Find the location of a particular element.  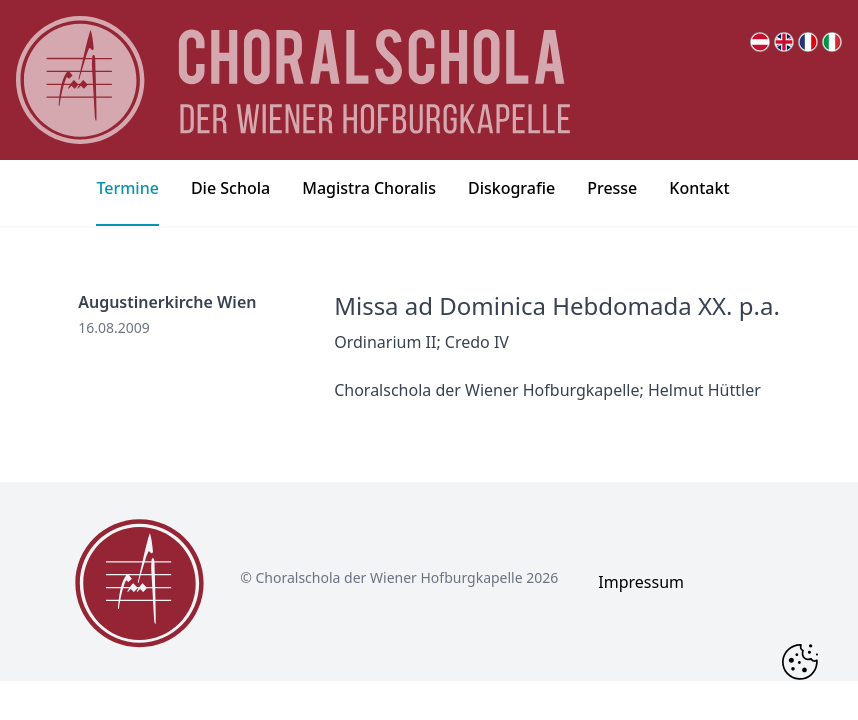

[Change Cookie Consent] is located at coordinates (800, 662).